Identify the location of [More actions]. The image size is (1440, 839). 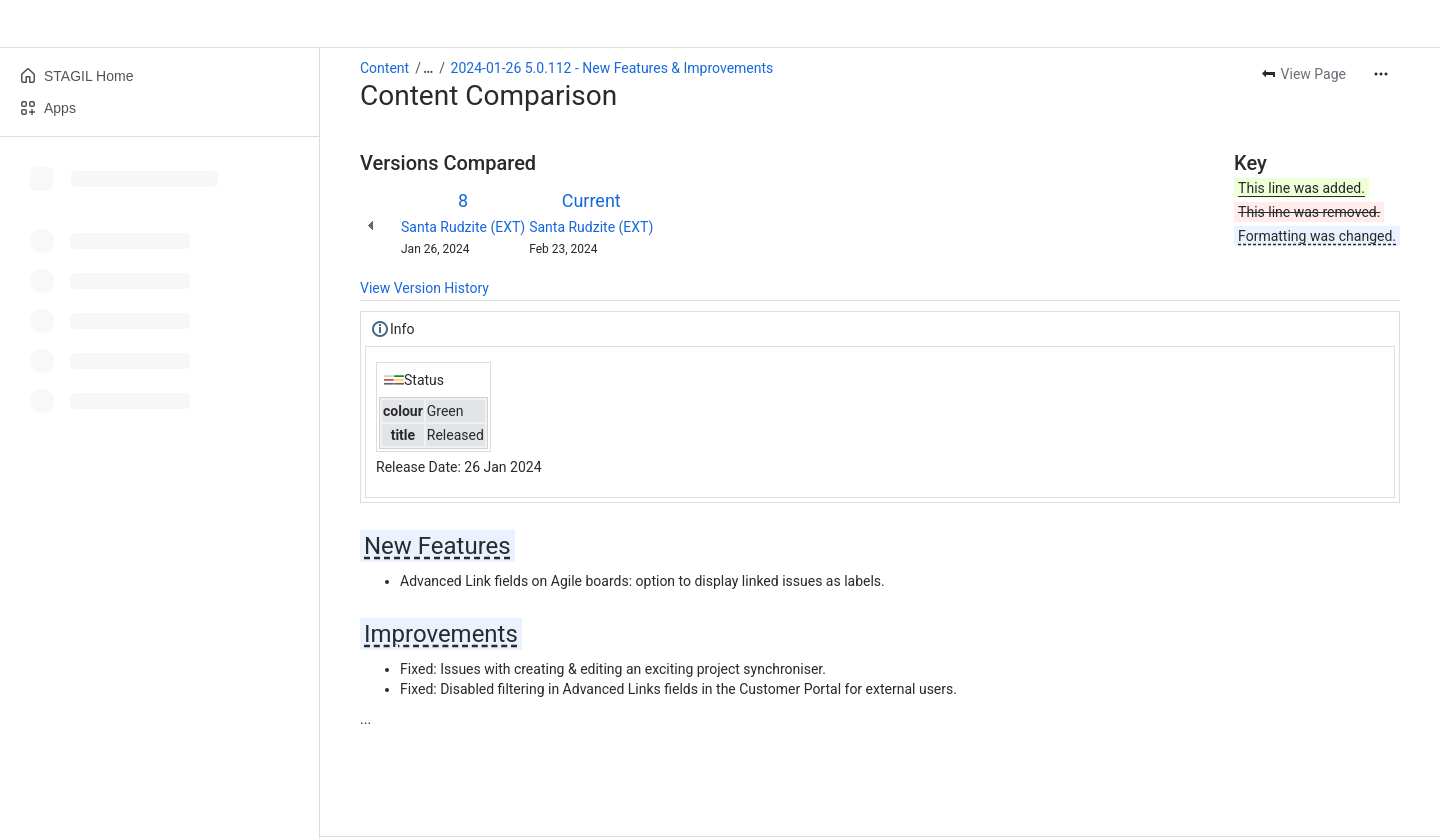
(1381, 74).